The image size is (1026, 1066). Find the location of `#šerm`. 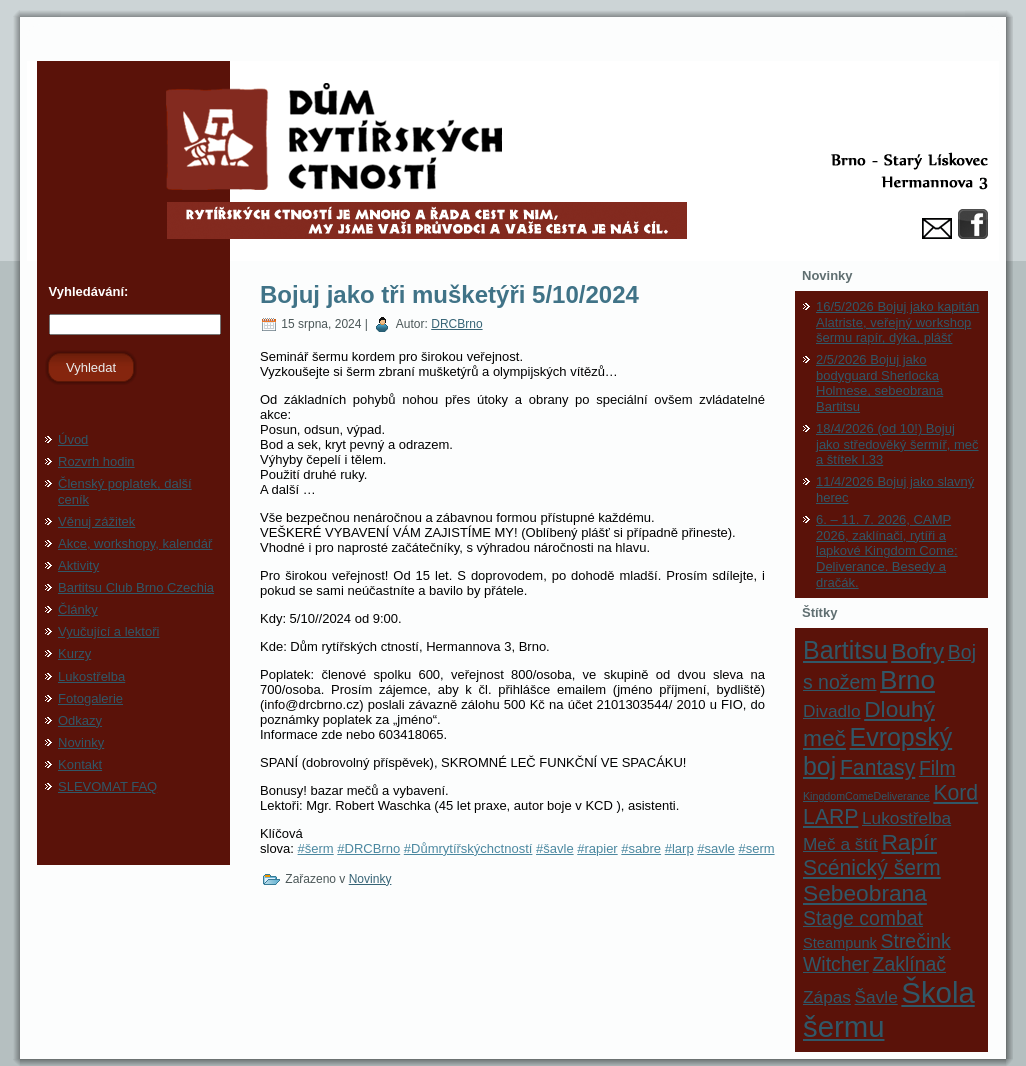

#šerm is located at coordinates (316, 848).